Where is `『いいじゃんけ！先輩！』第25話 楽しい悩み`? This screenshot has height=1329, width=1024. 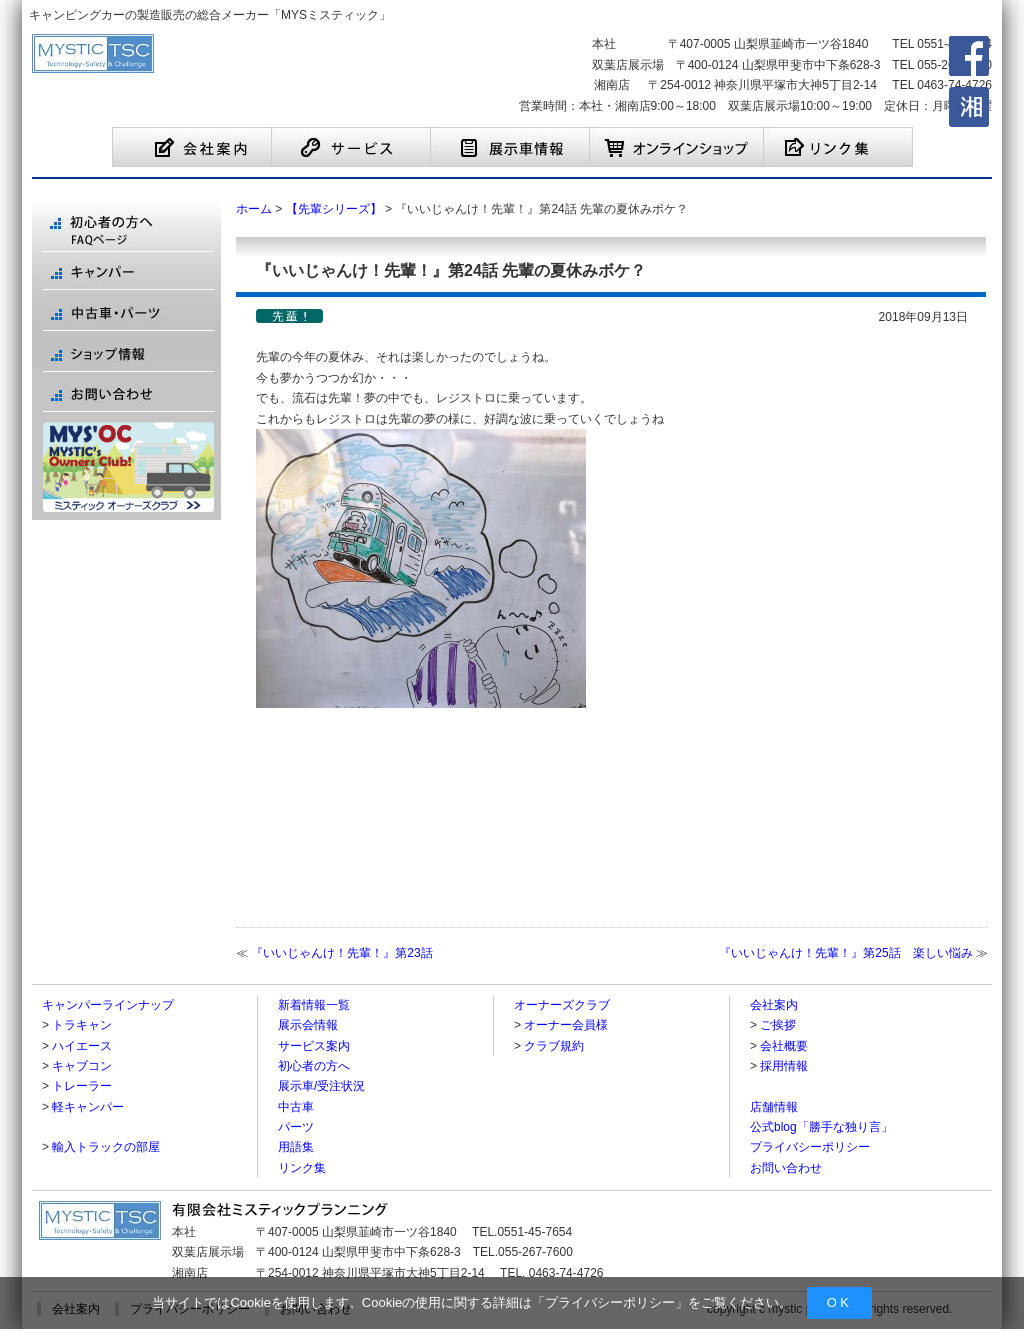
『いいじゃんけ！先輩！』第25話 楽しい悩み is located at coordinates (845, 953).